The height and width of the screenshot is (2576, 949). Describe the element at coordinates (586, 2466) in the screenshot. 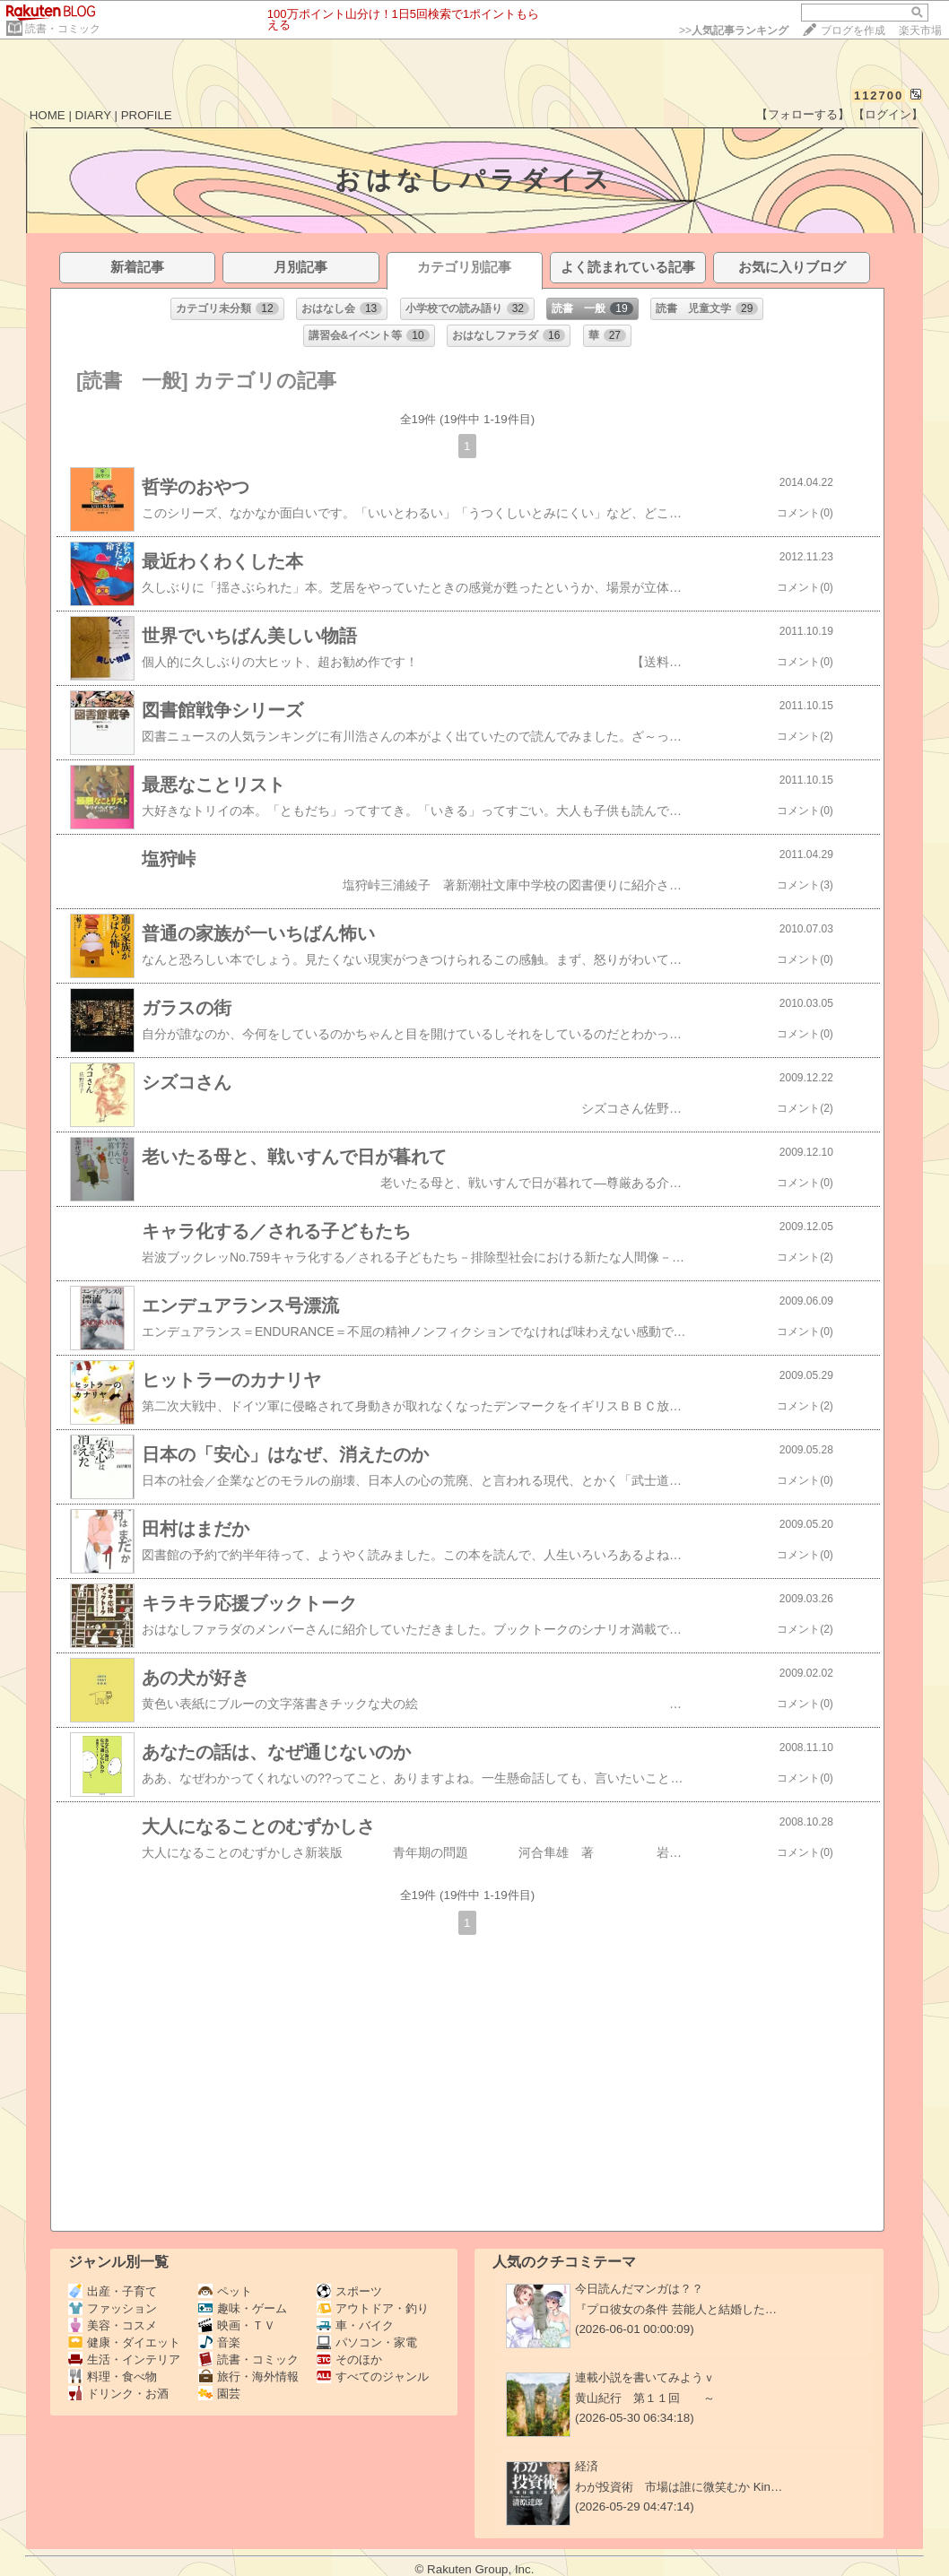

I see `経済` at that location.